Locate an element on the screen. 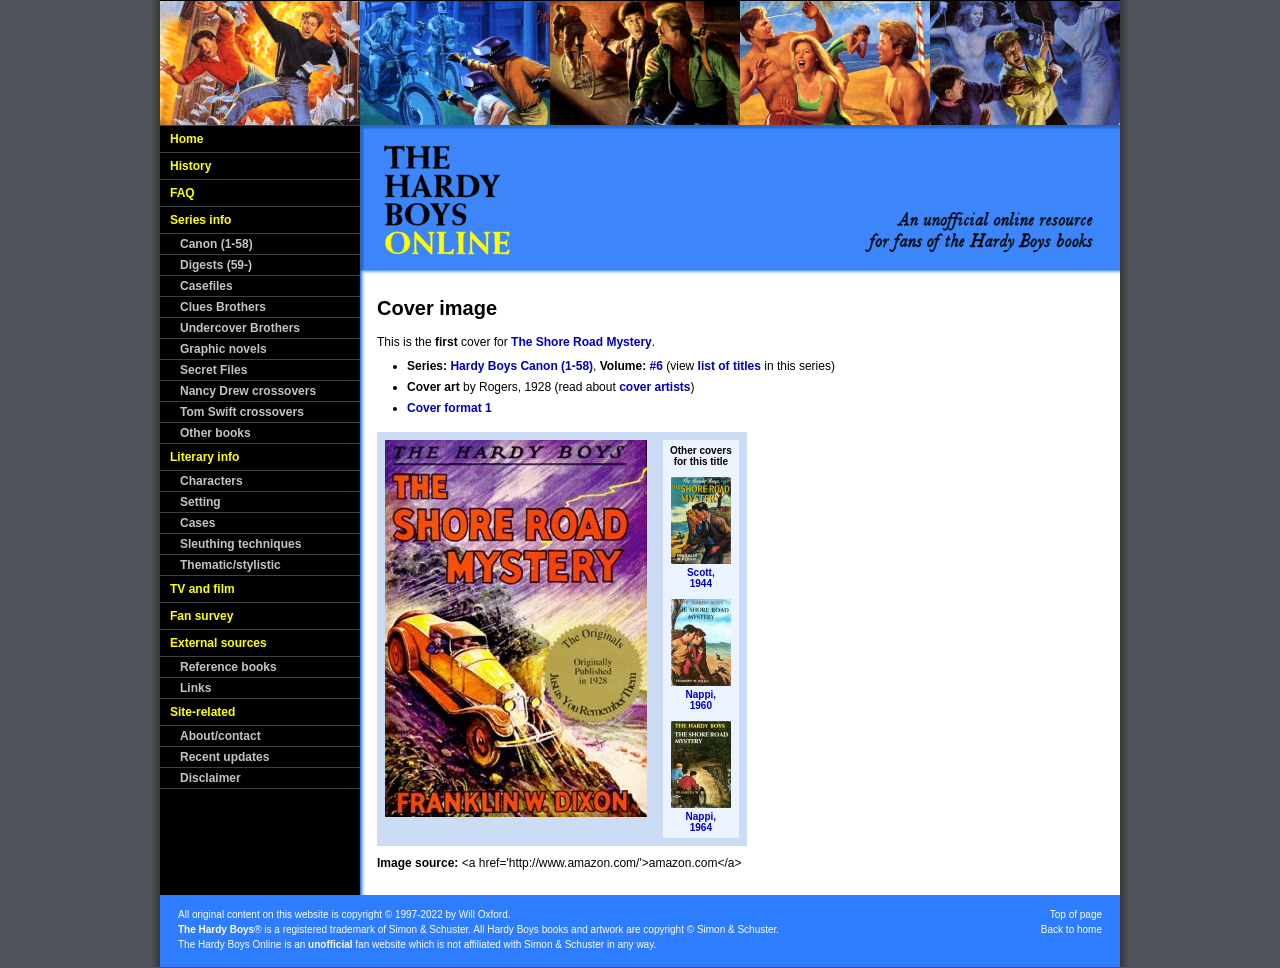 The width and height of the screenshot is (1280, 968). Site-related is located at coordinates (202, 712).